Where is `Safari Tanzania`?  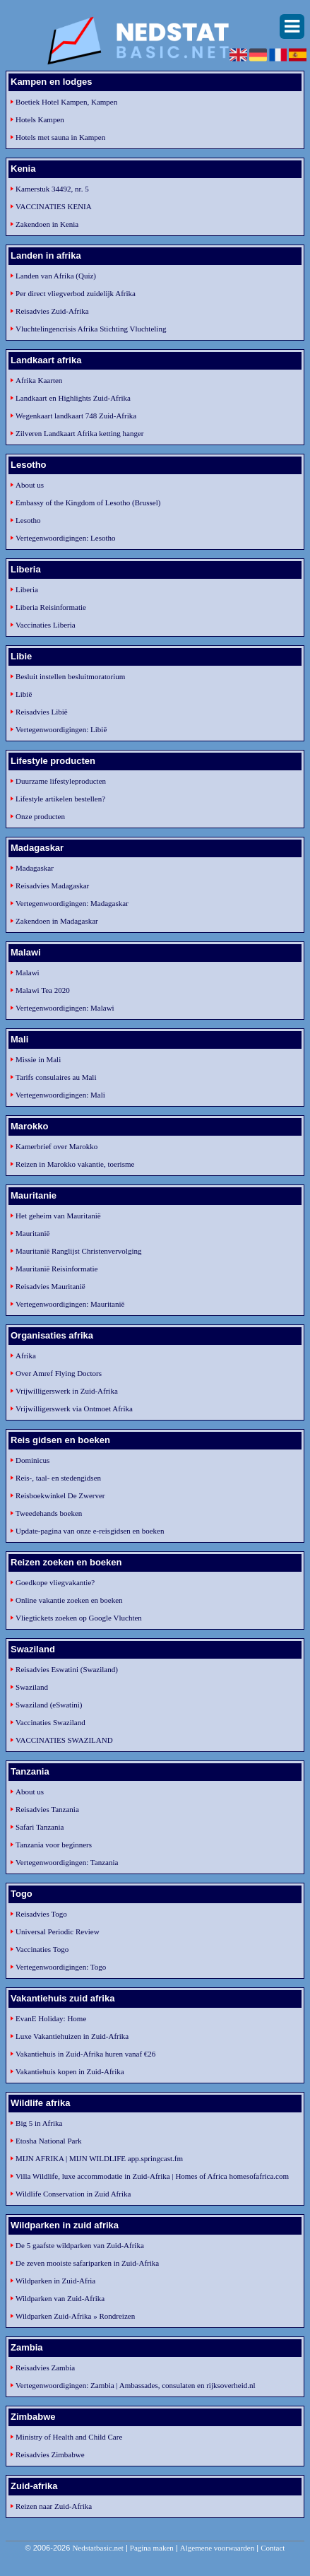 Safari Tanzania is located at coordinates (40, 1827).